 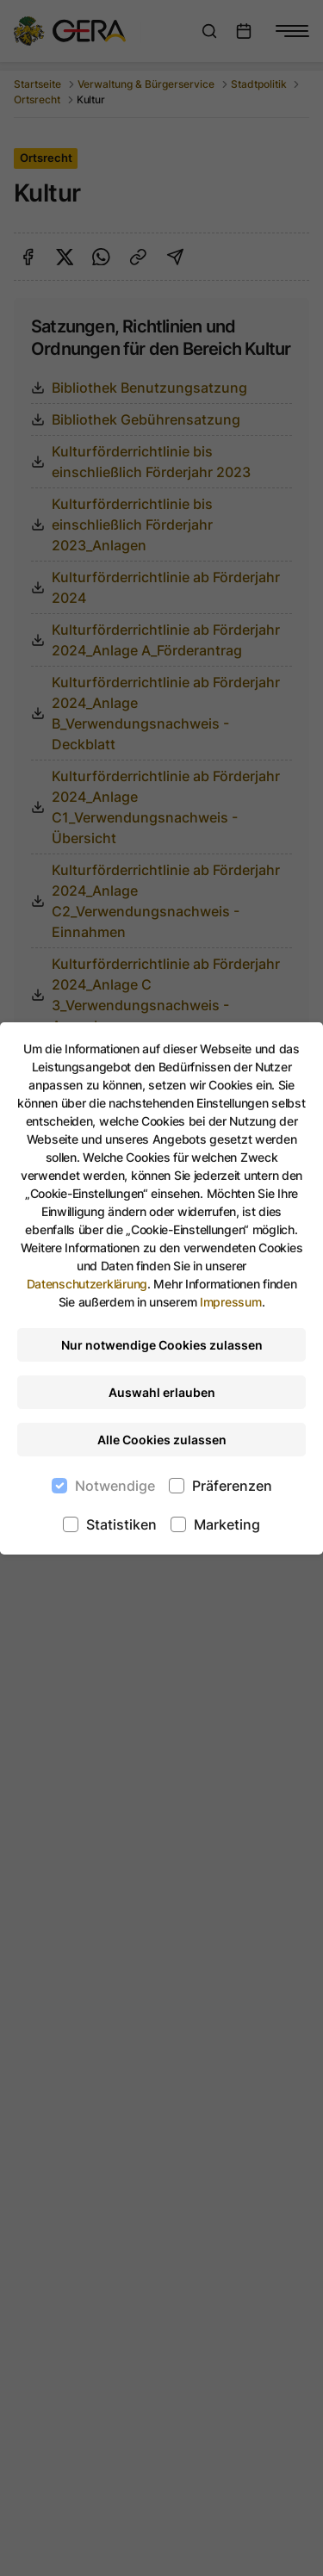 What do you see at coordinates (232, 1485) in the screenshot?
I see `Präferenzen` at bounding box center [232, 1485].